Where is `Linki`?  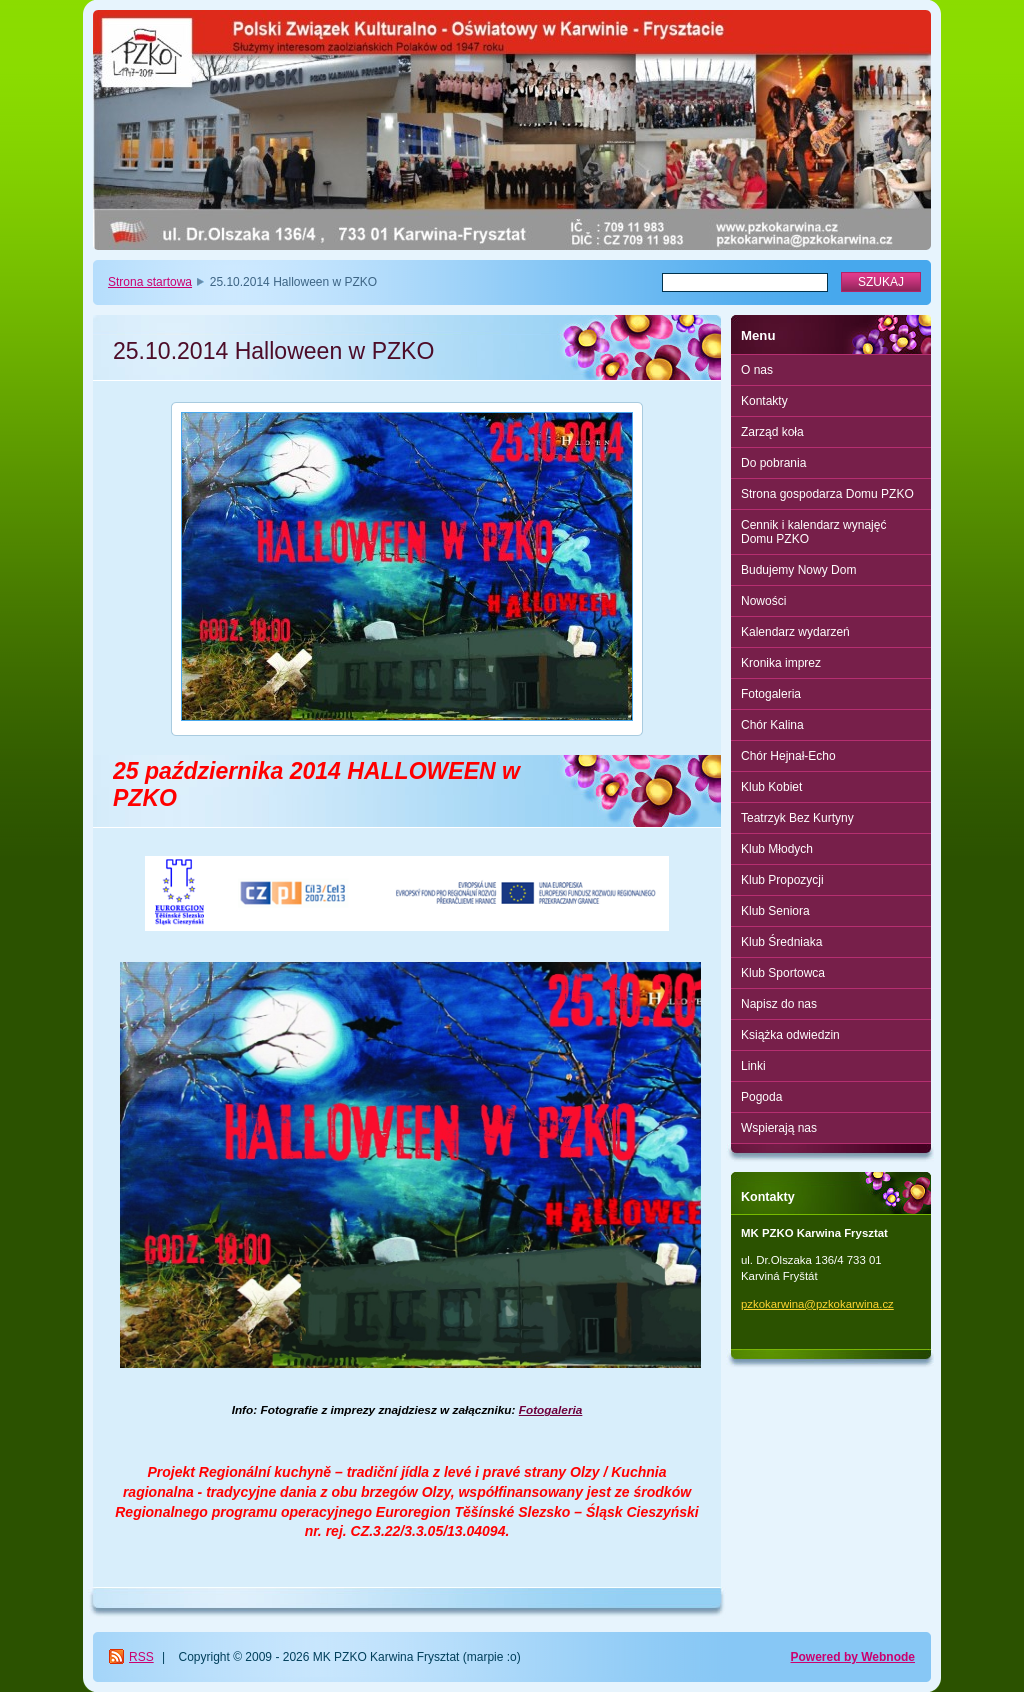
Linki is located at coordinates (753, 1066).